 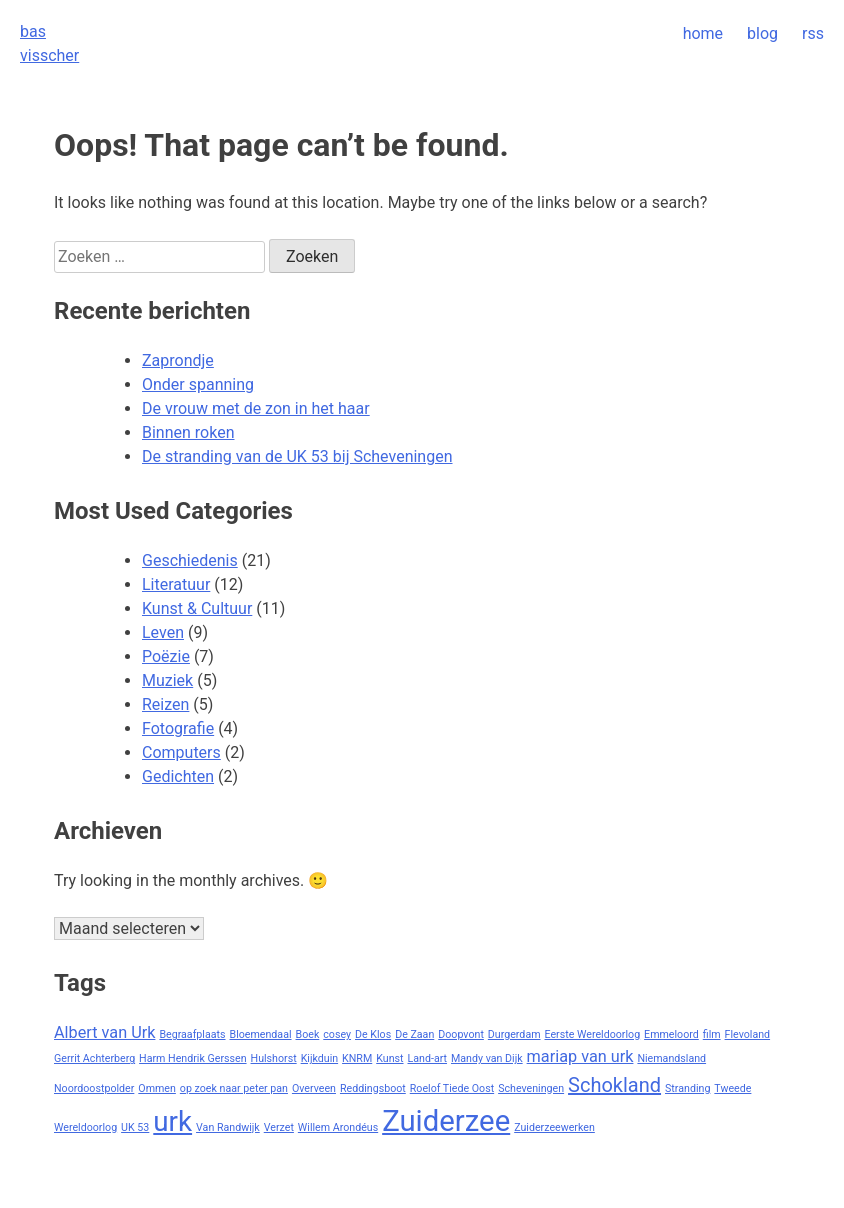 I want to click on Doopvont [Doopvont (1 item)], so click(x=461, y=1034).